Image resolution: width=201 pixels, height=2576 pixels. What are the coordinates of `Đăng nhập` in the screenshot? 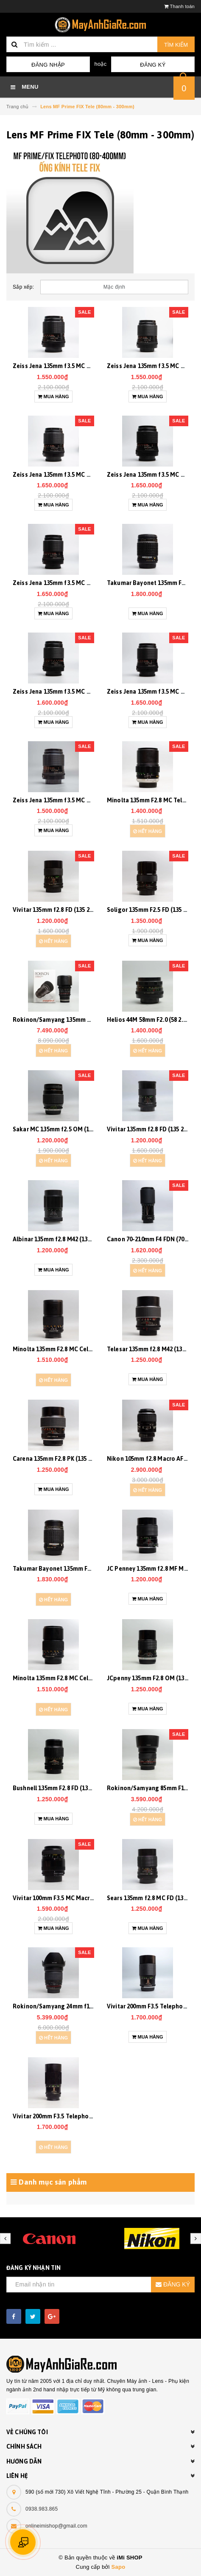 It's located at (48, 65).